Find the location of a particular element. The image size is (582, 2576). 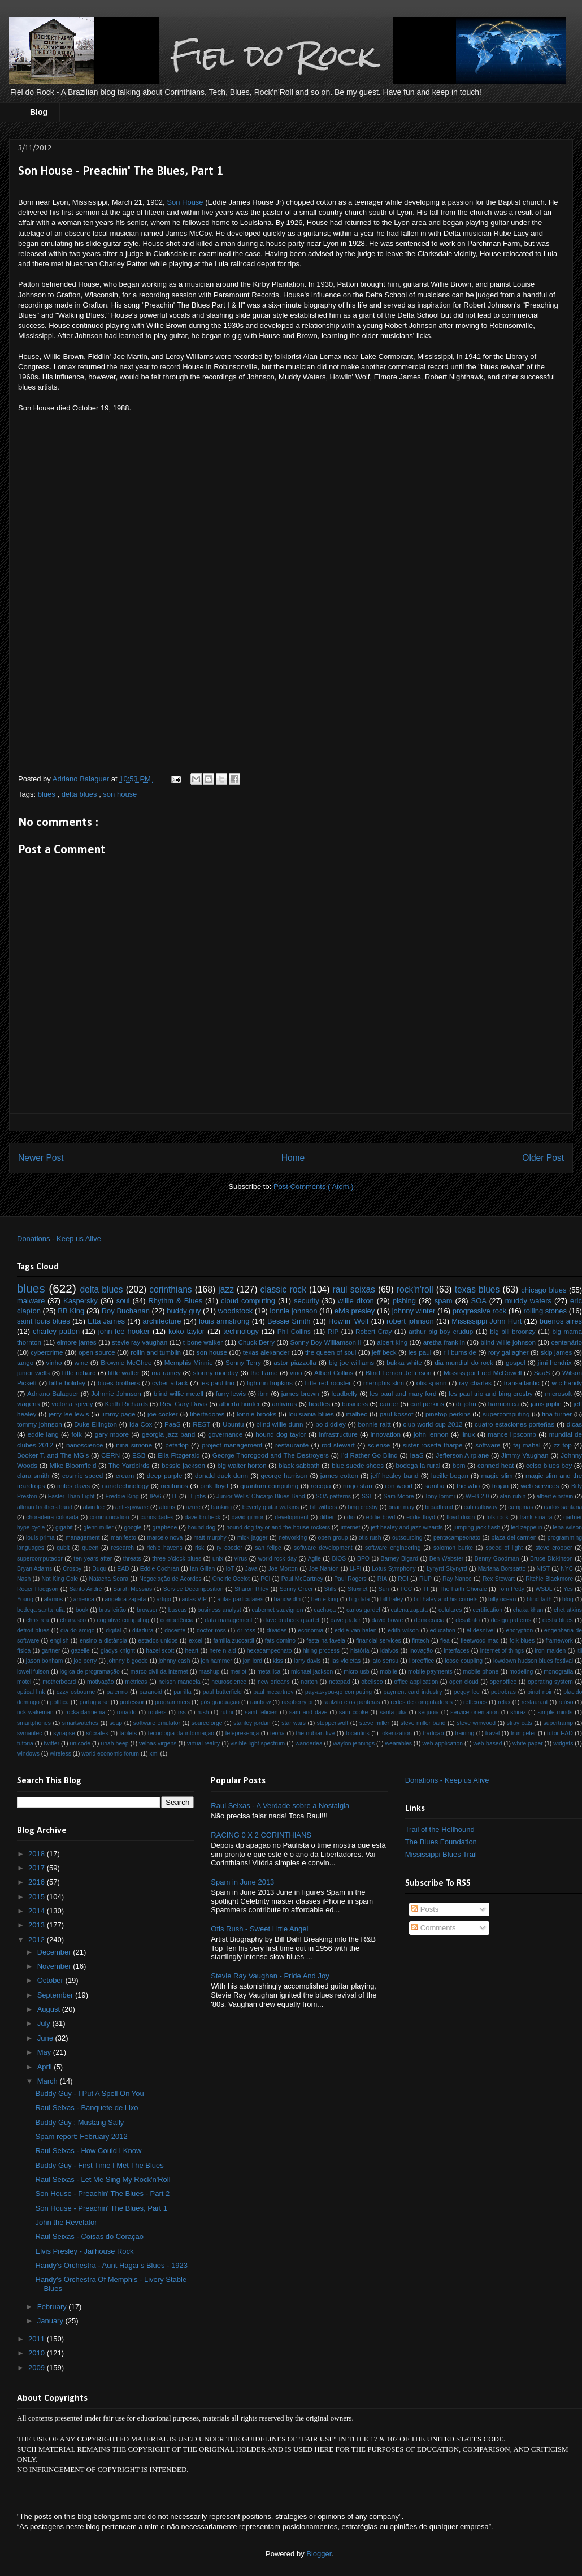

Lotus Symphony is located at coordinates (394, 1569).